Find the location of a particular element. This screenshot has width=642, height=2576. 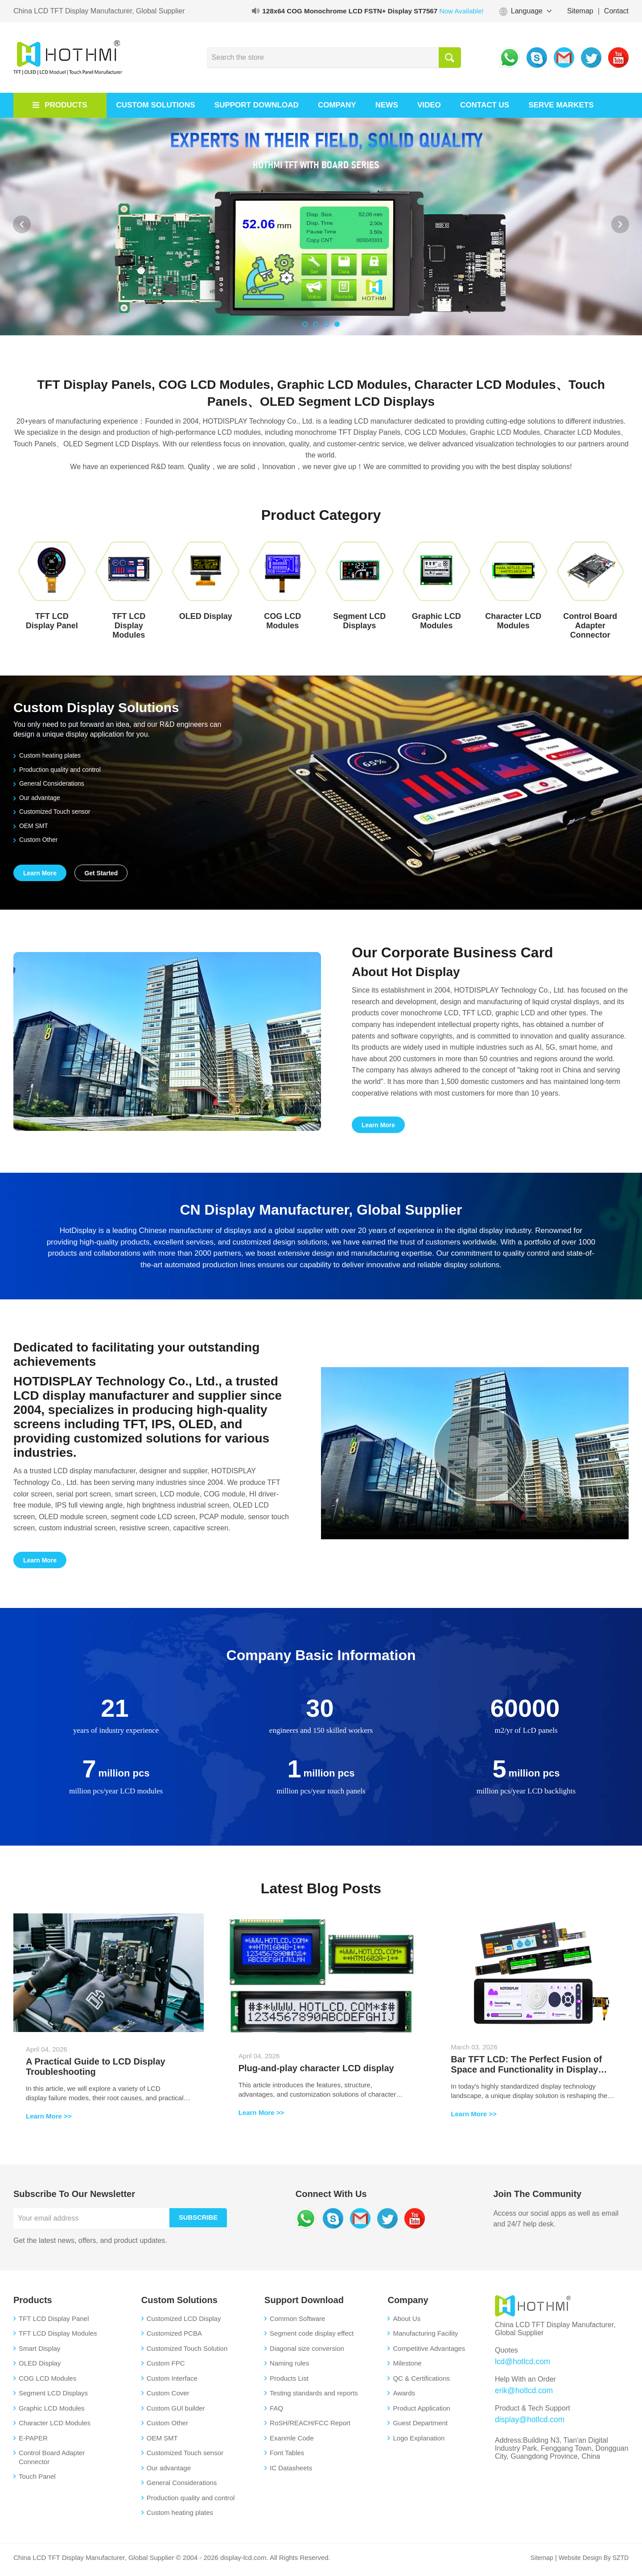

Exanmle Code is located at coordinates (291, 2443).